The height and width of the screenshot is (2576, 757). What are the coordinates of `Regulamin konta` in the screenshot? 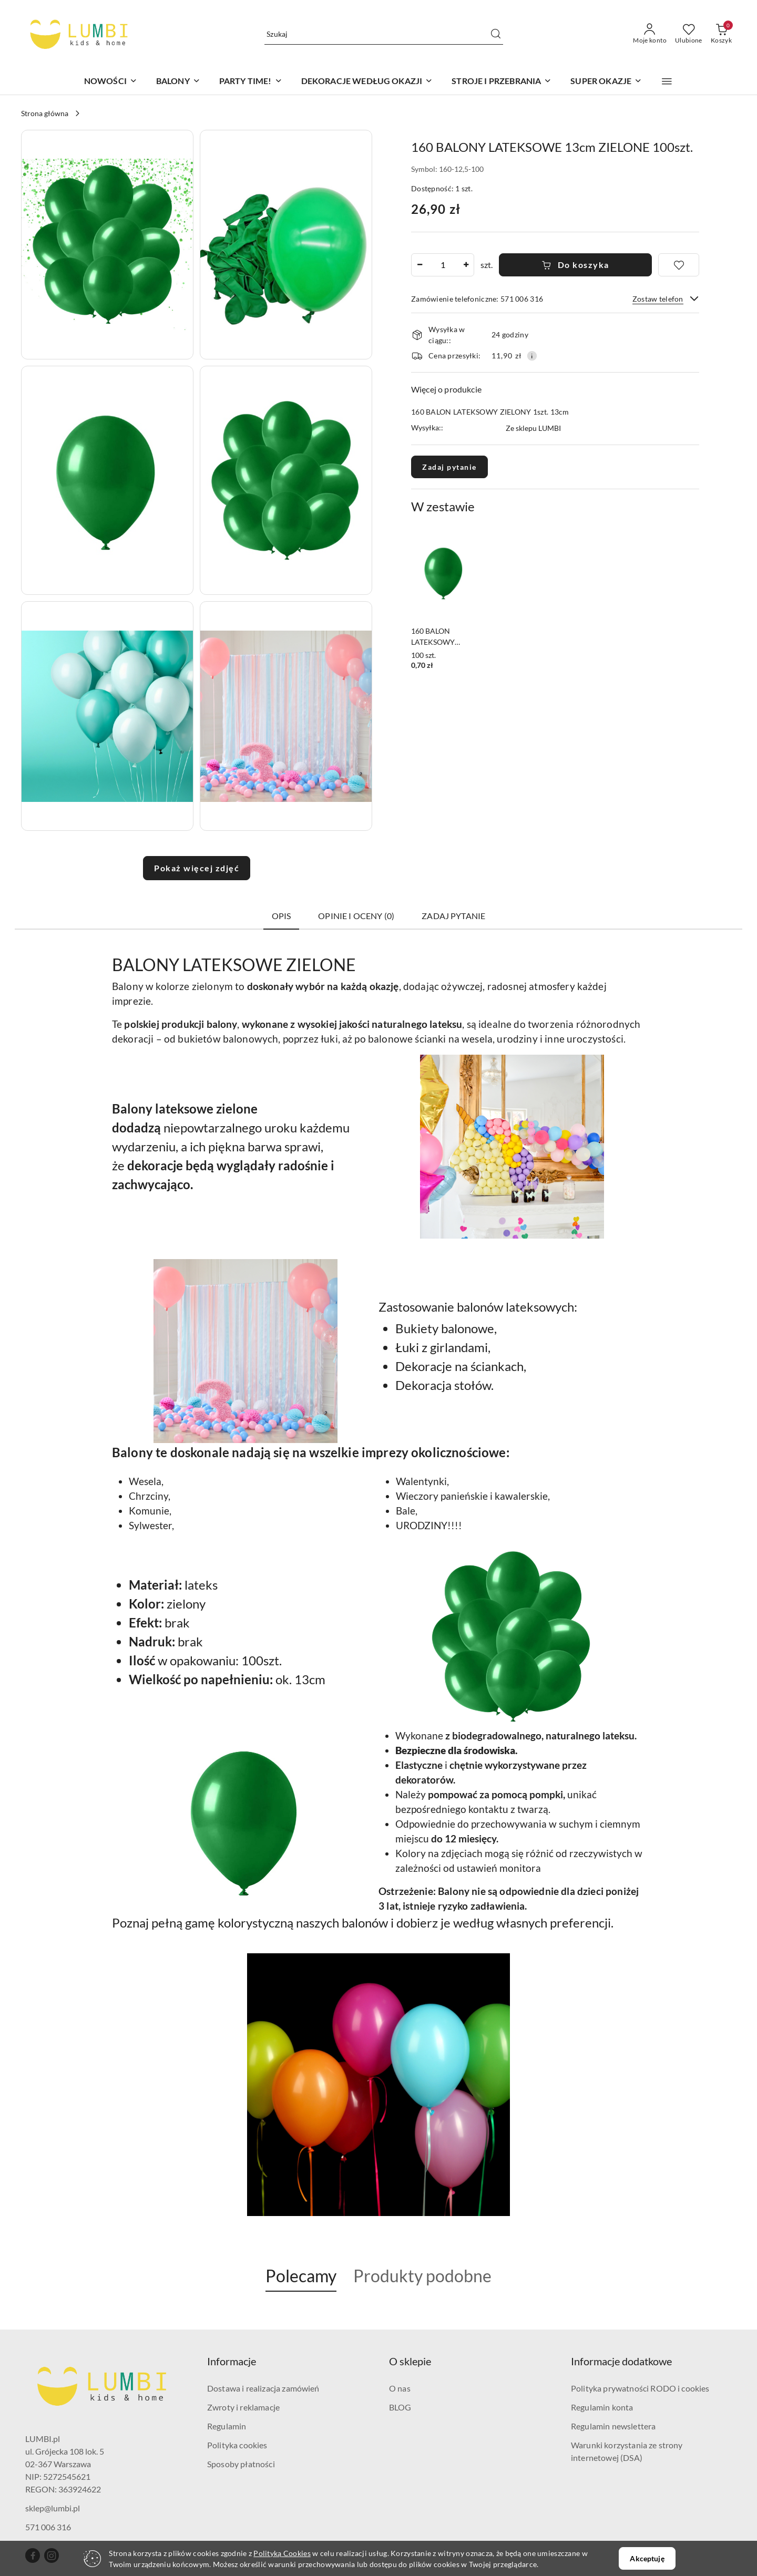 It's located at (602, 2407).